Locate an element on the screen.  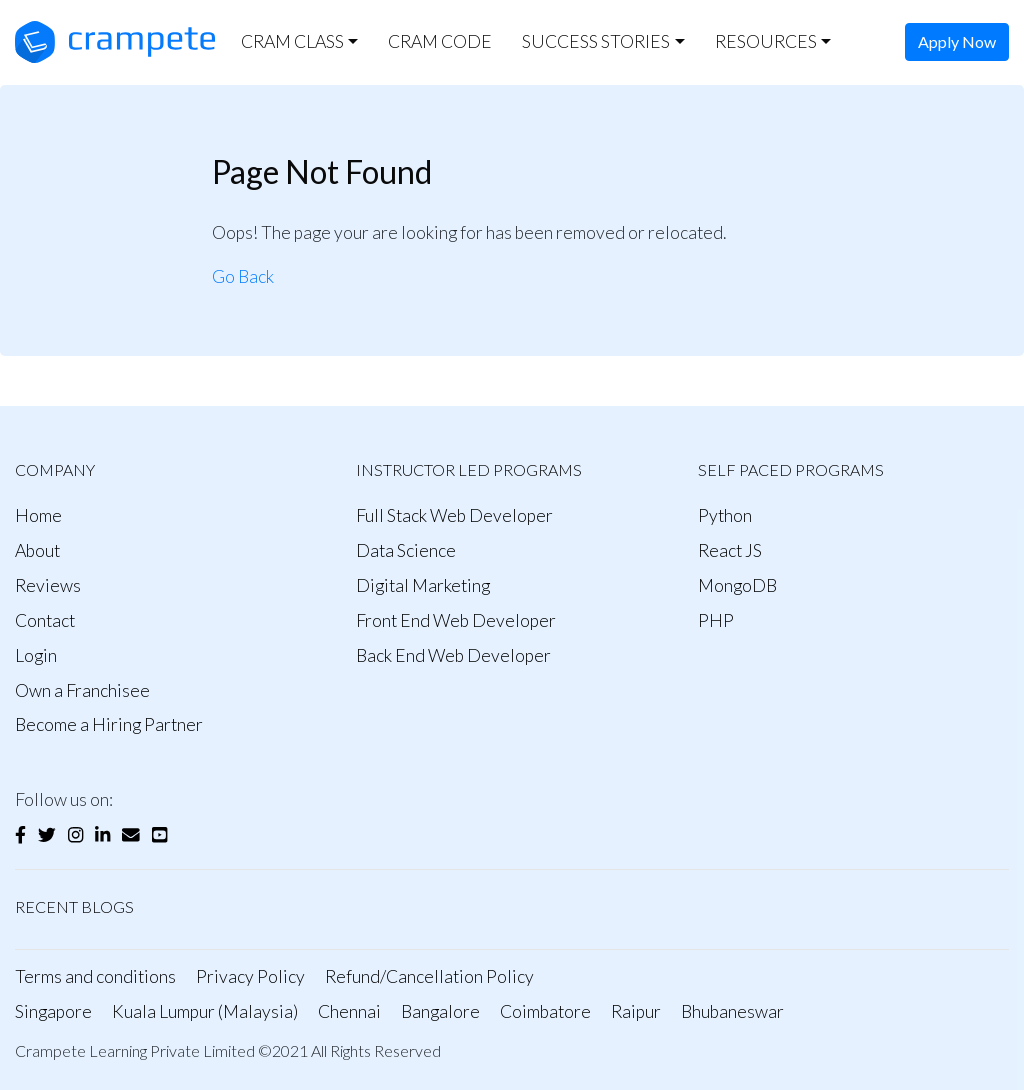
CRAM CLASS [button] is located at coordinates (292, 41).